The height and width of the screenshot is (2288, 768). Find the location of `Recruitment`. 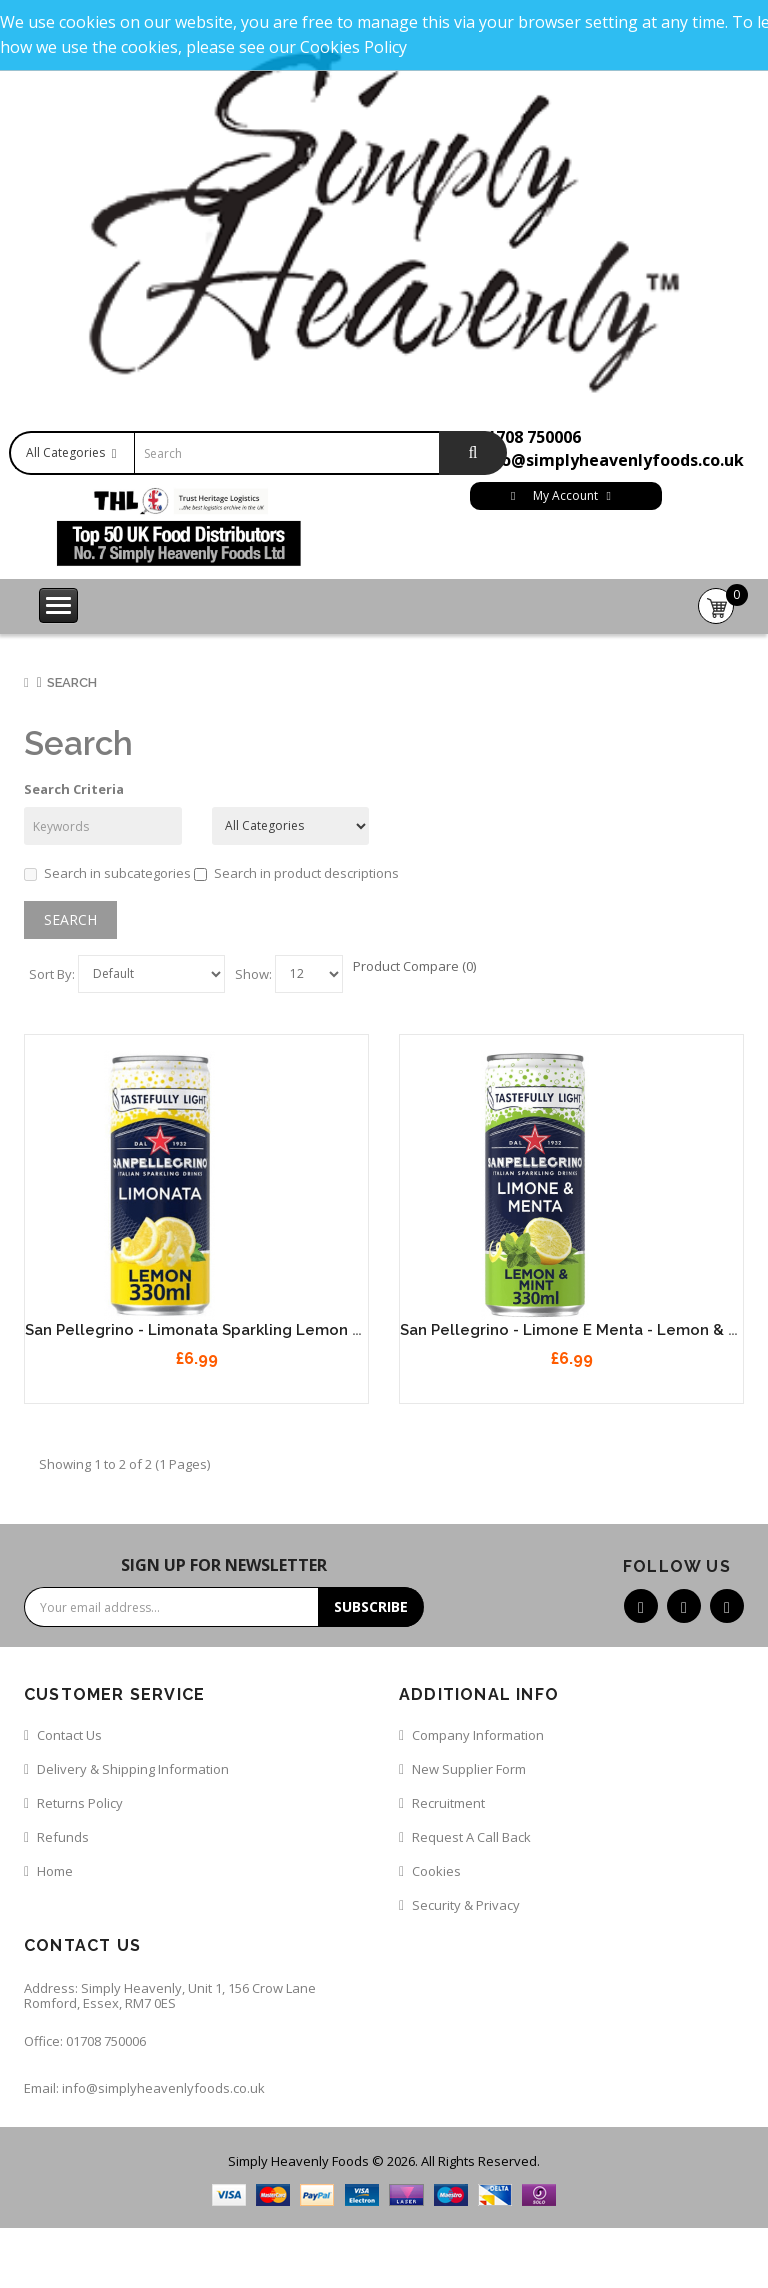

Recruitment is located at coordinates (448, 1803).